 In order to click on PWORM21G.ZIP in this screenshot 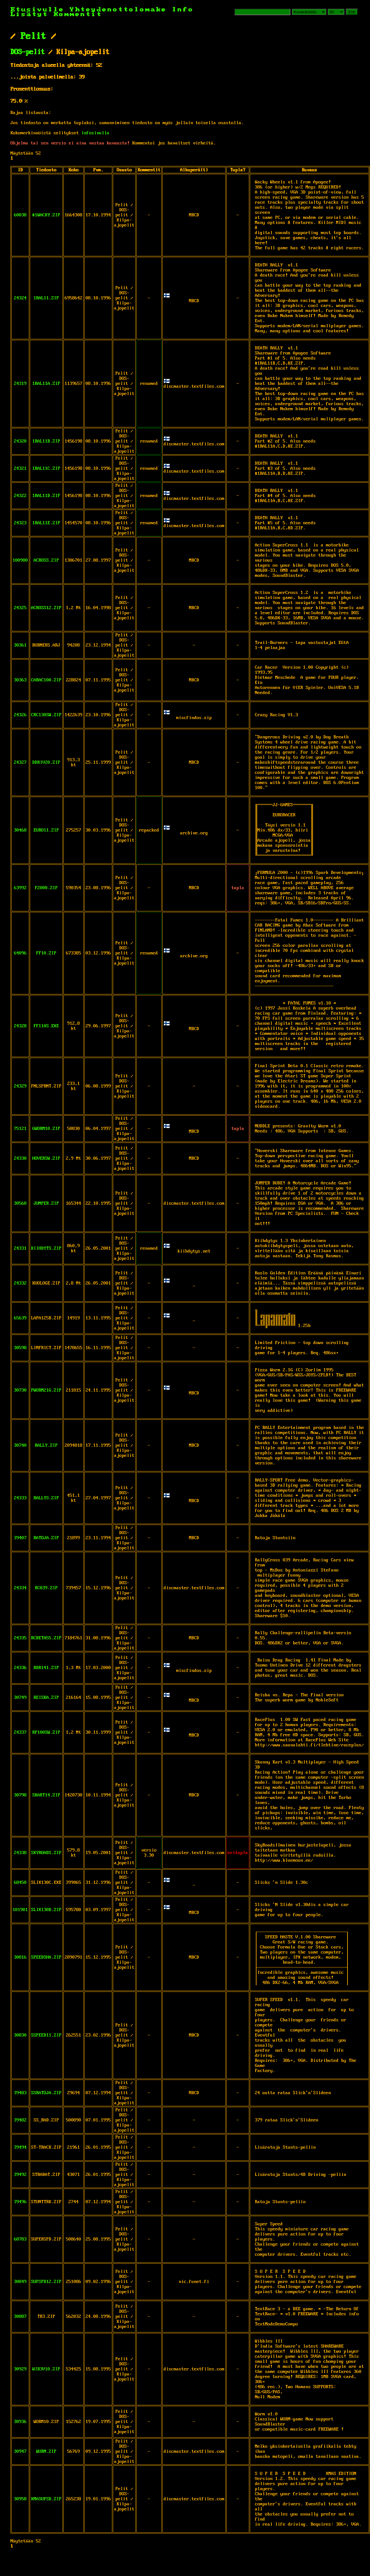, I will do `click(46, 1390)`.